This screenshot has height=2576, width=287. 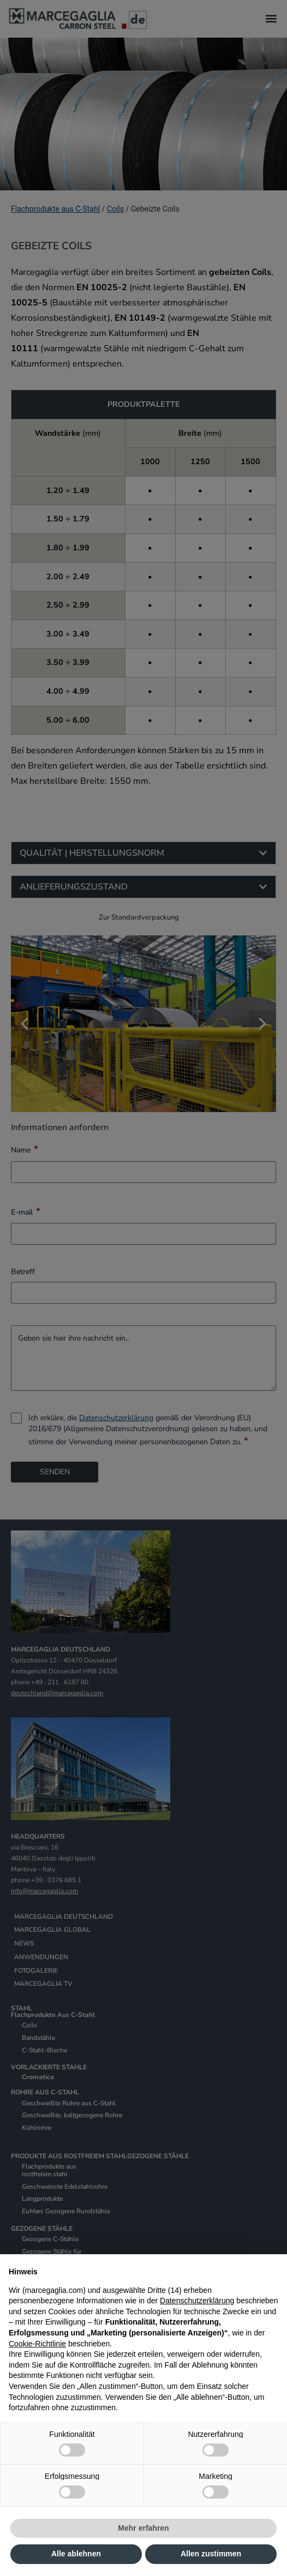 I want to click on Datenschutzerklärung [Datenschutzerklärung - Link öffnet sich in einem neuen Tab], so click(x=197, y=2300).